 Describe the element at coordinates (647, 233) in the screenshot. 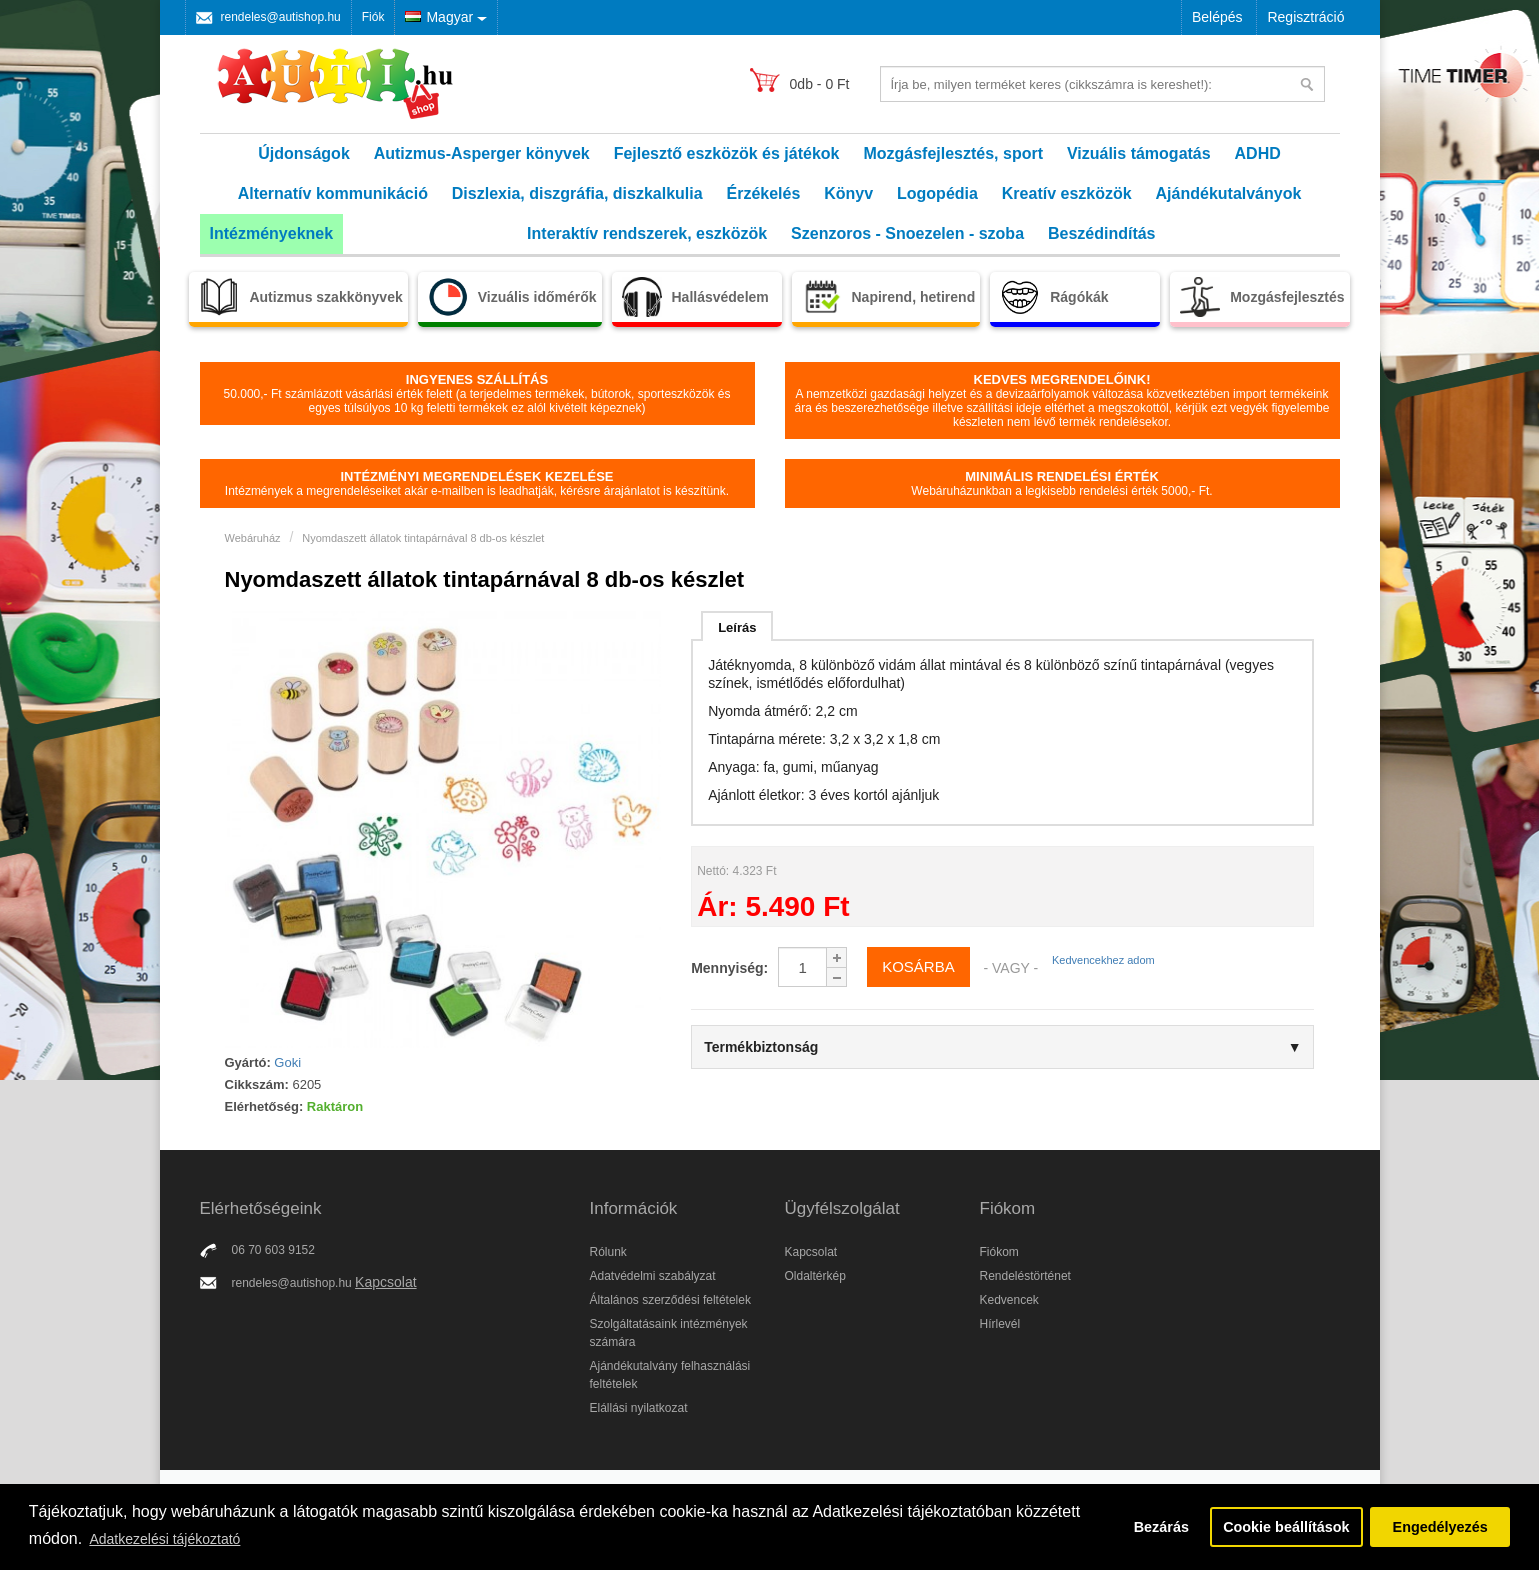

I see `Interaktív rendszerek, eszközök` at that location.